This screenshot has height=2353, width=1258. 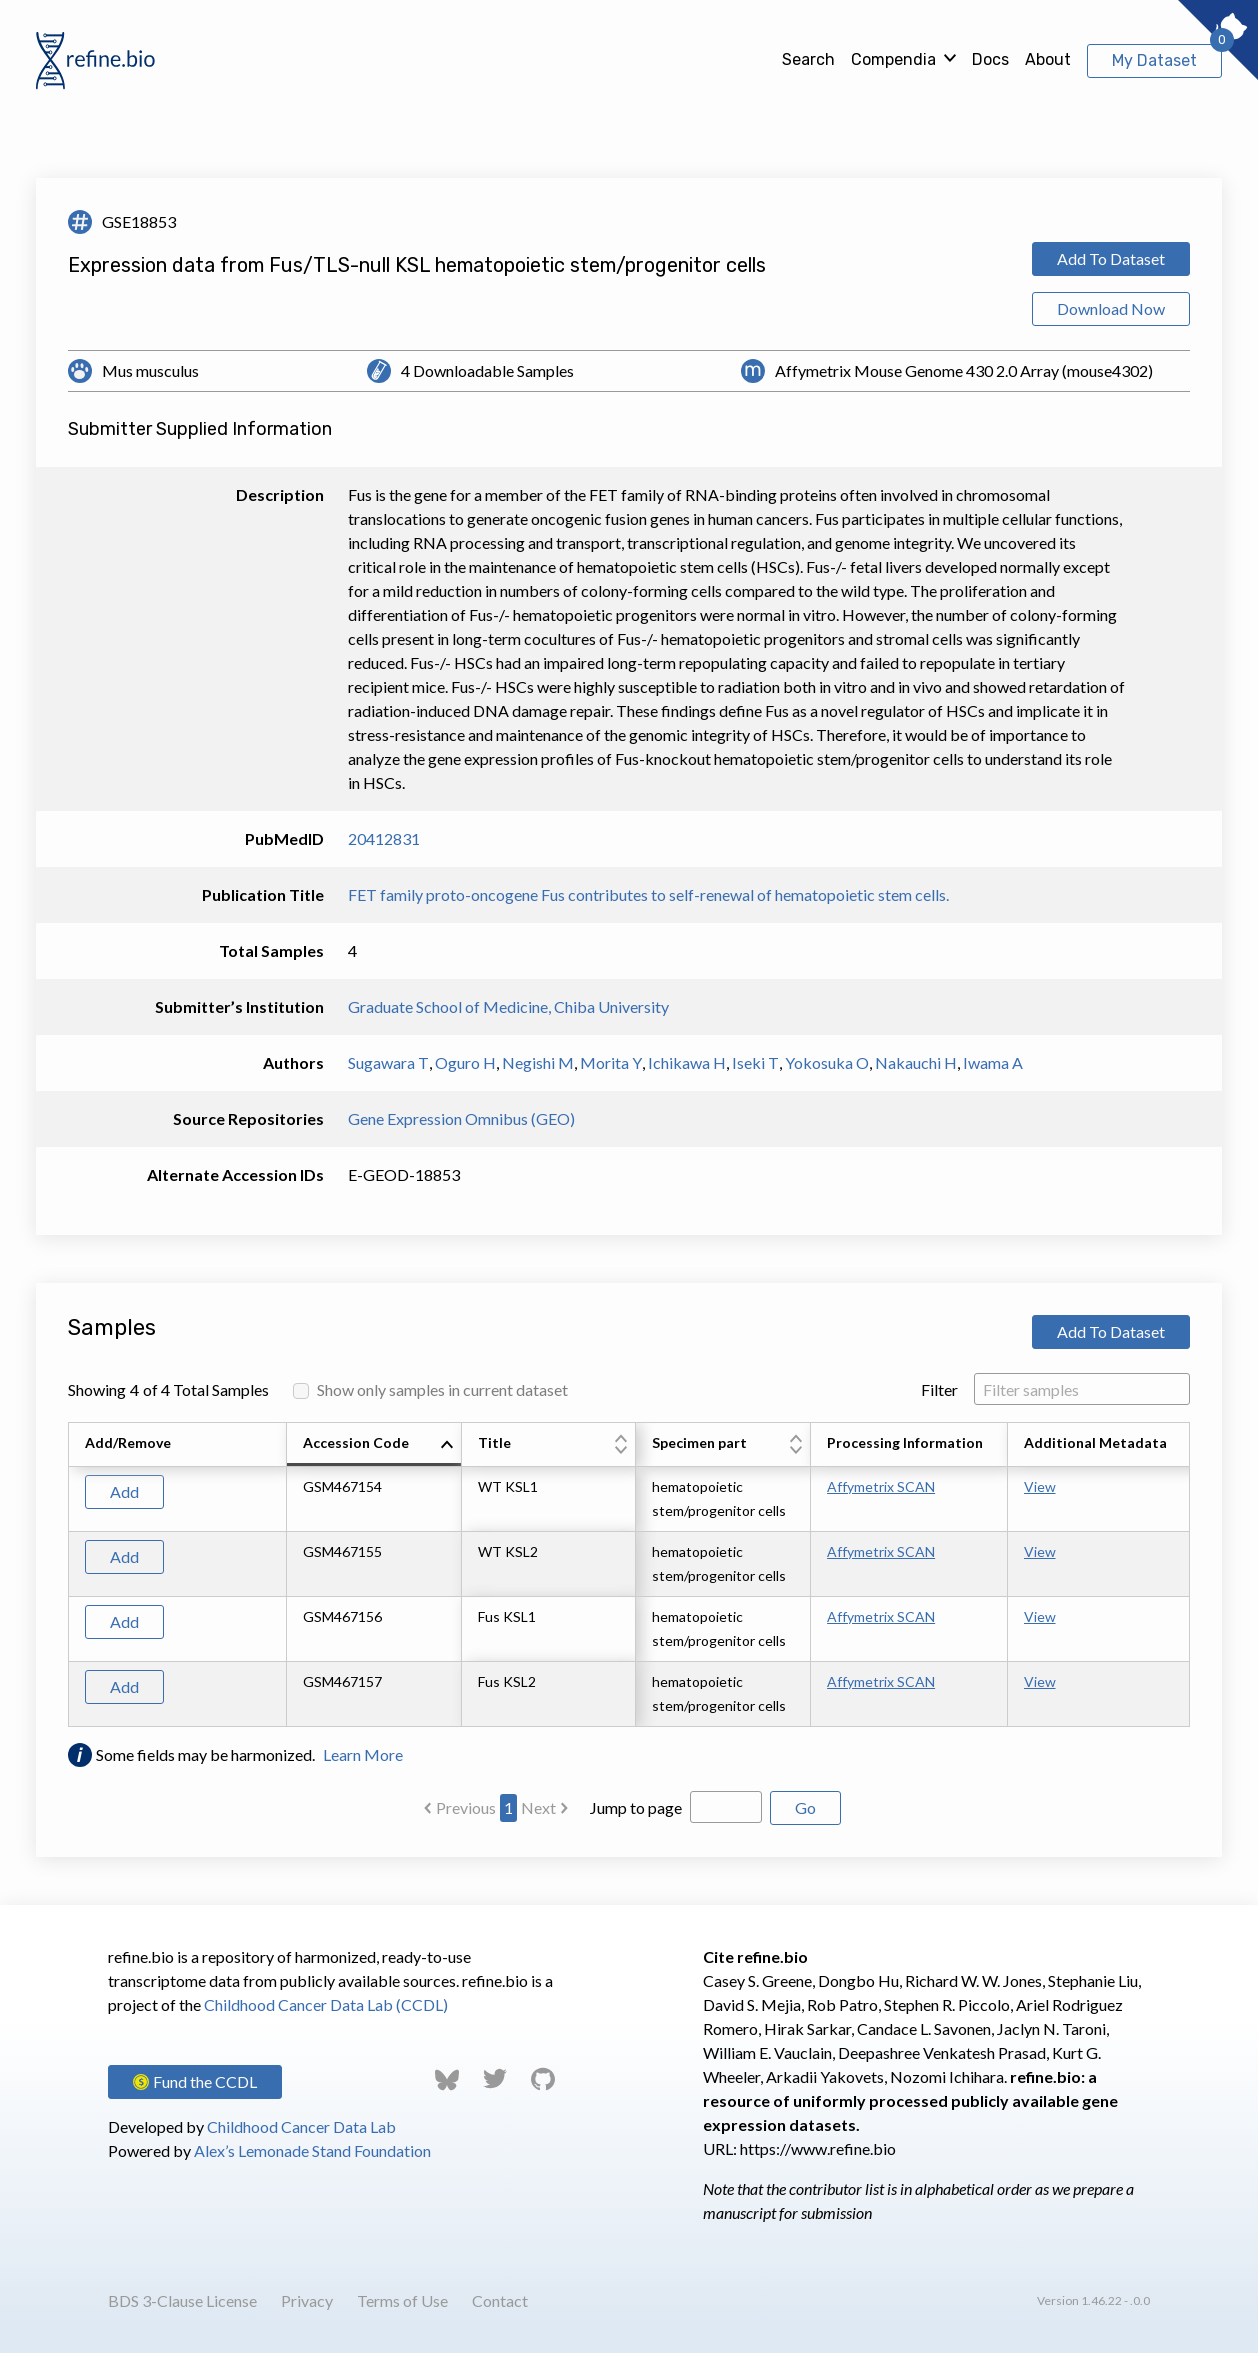 I want to click on Ichikawa H, so click(x=687, y=1062).